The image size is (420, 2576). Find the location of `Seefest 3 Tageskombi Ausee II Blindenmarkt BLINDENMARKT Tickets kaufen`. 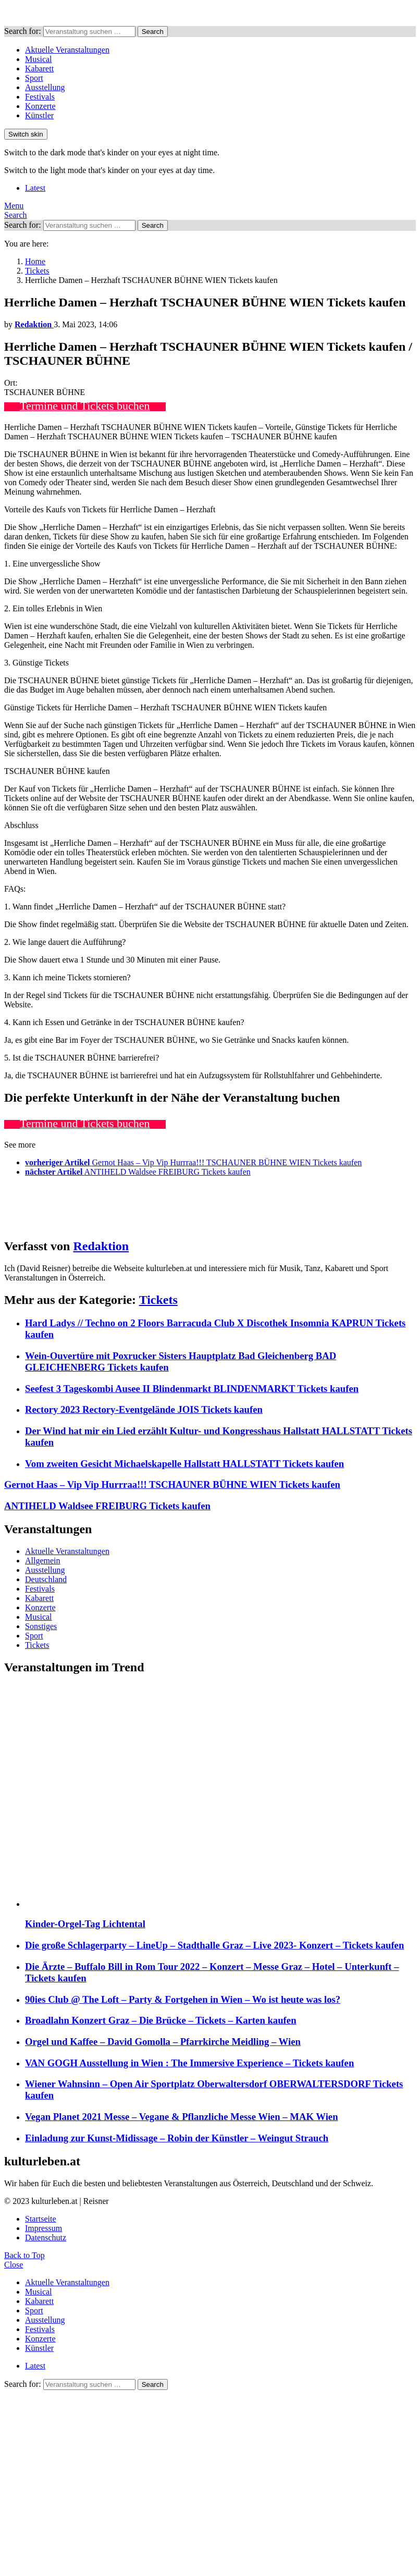

Seefest 3 Tageskombi Ausee II Blindenmarkt BLINDENMARKT Tickets kaufen is located at coordinates (192, 1388).